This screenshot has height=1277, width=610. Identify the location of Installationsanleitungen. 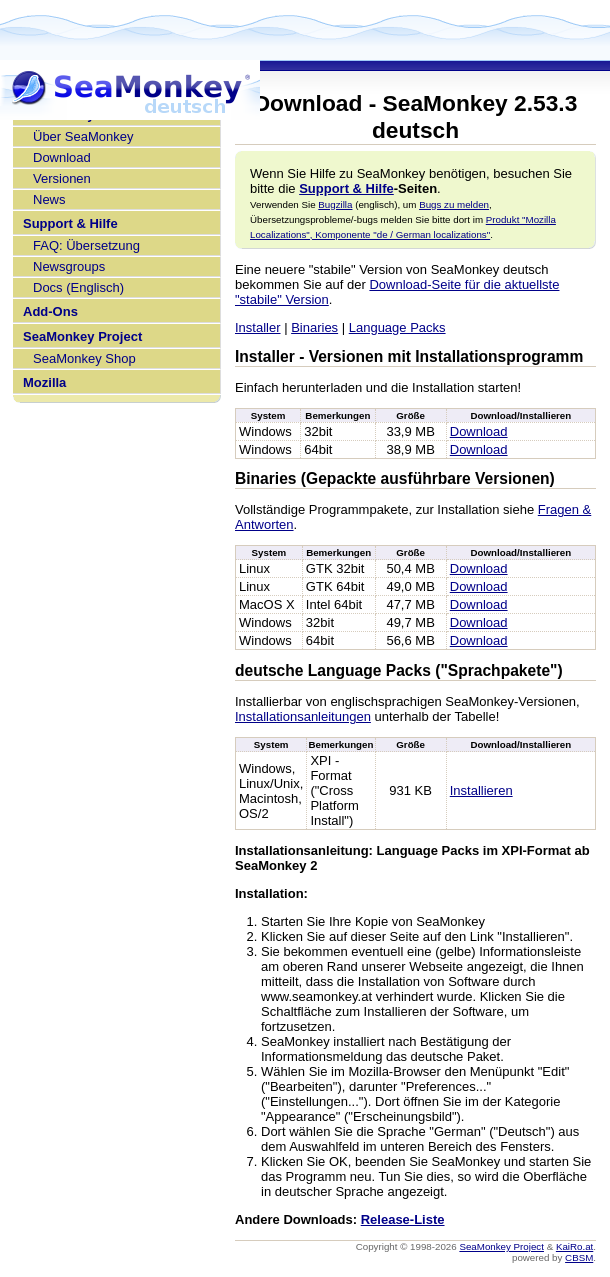
(303, 716).